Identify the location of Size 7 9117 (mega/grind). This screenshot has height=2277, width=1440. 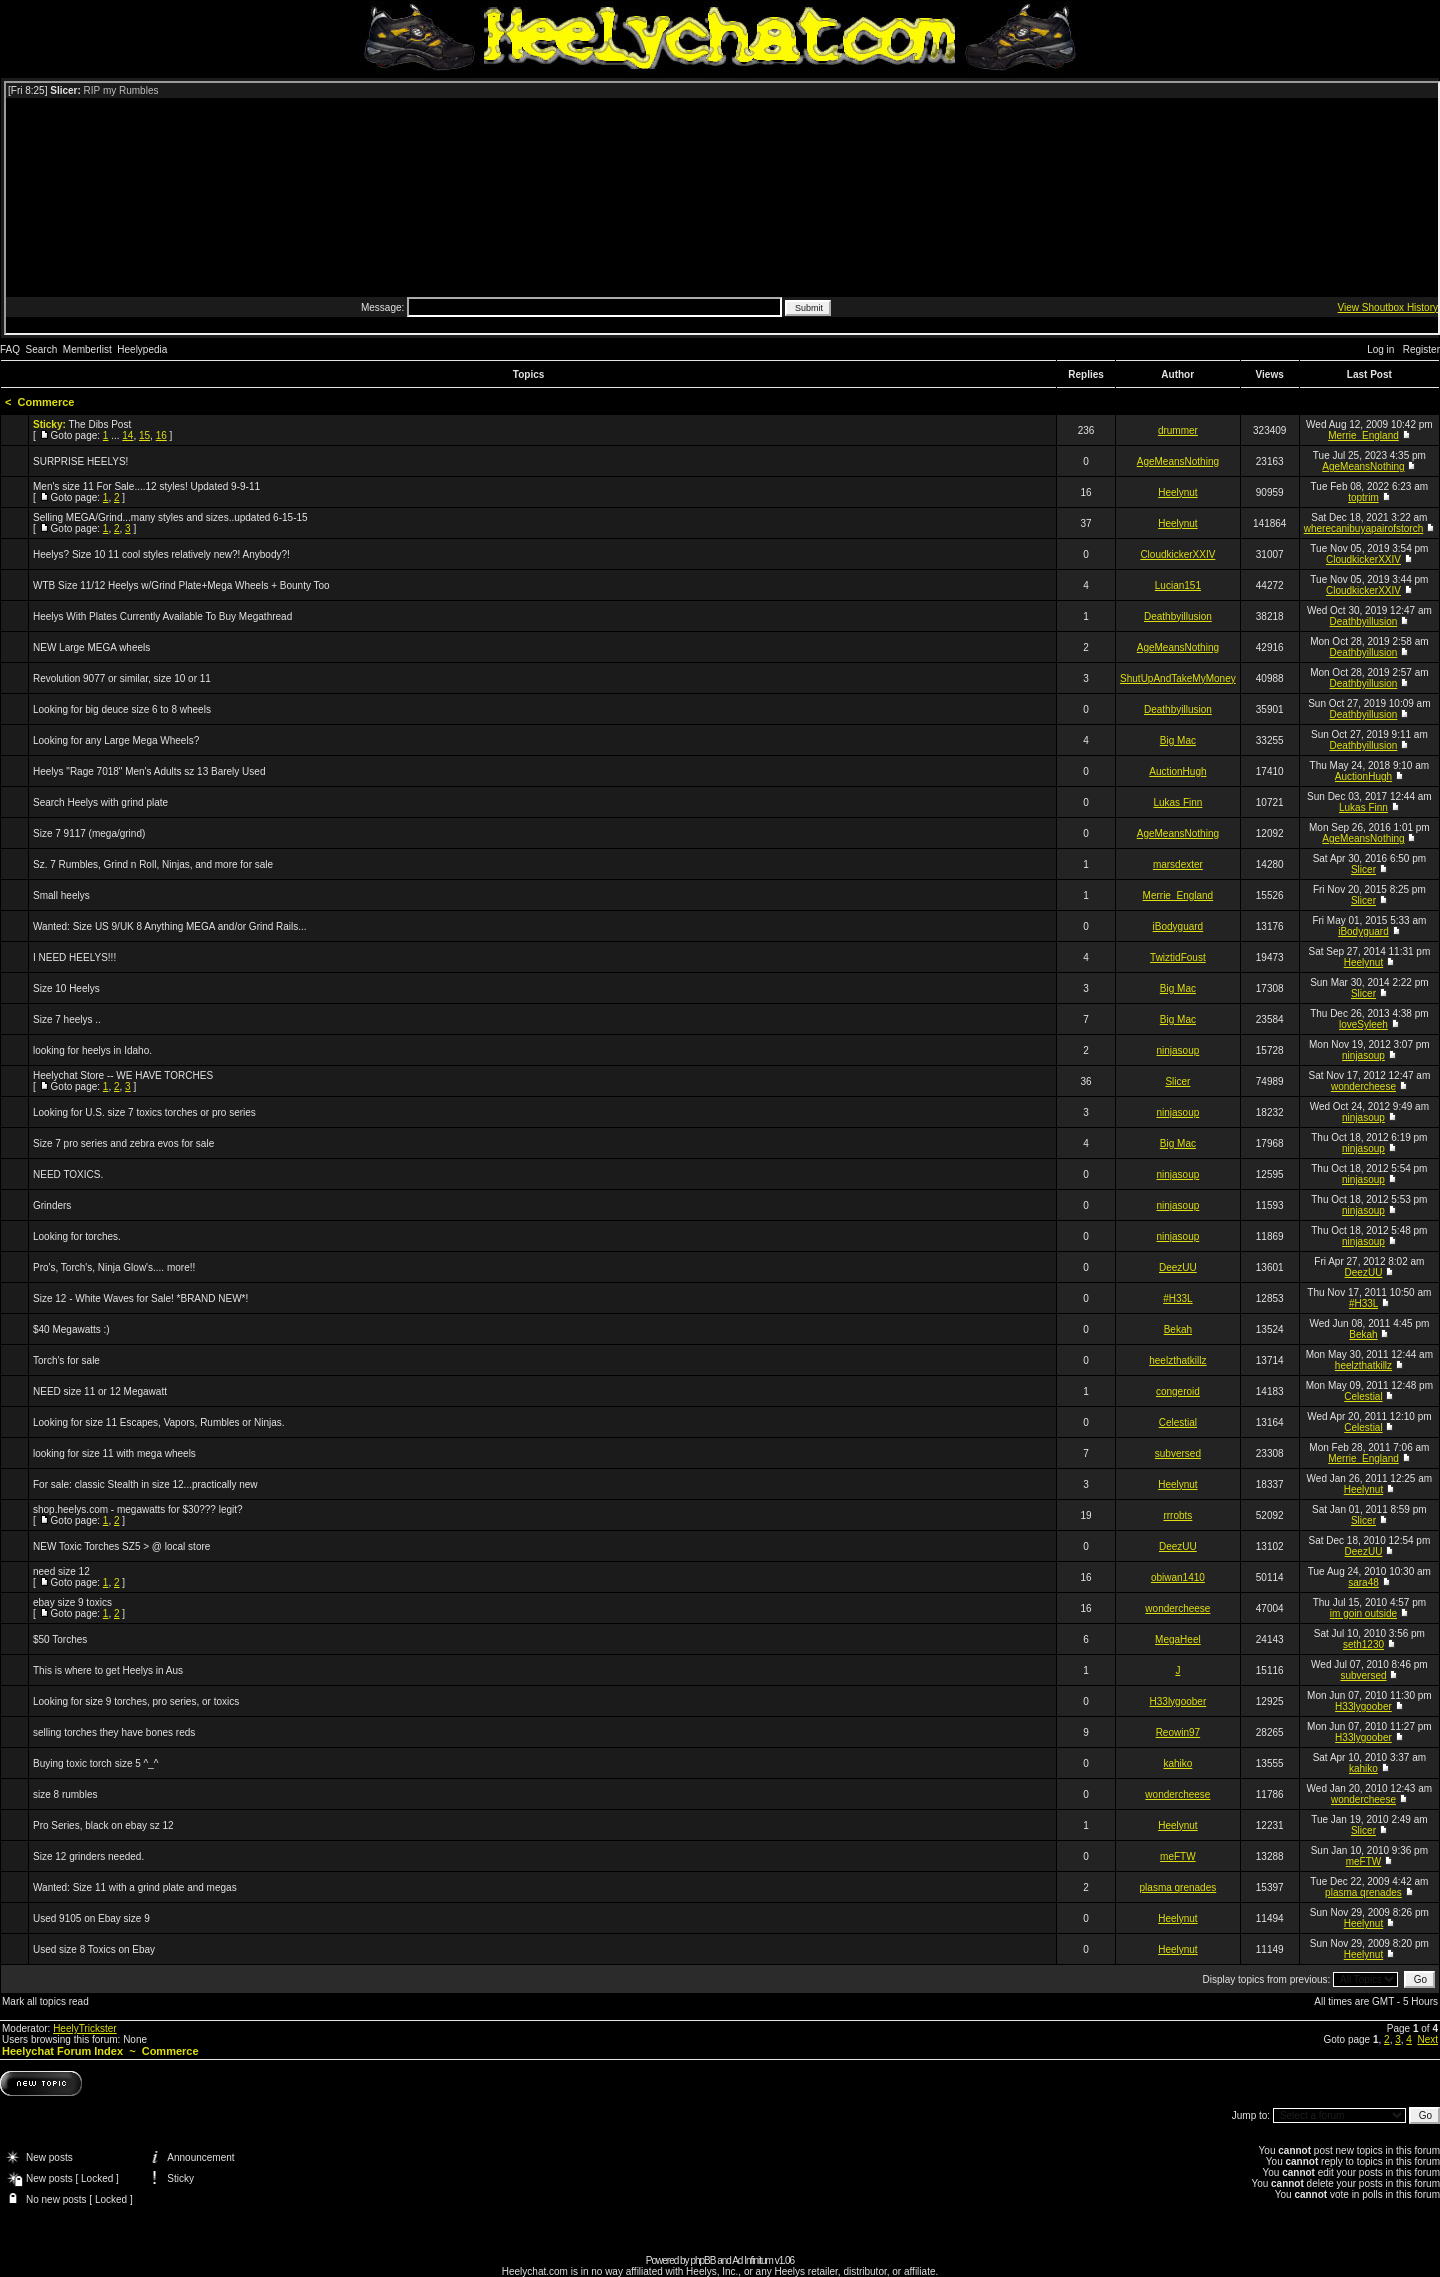
(89, 833).